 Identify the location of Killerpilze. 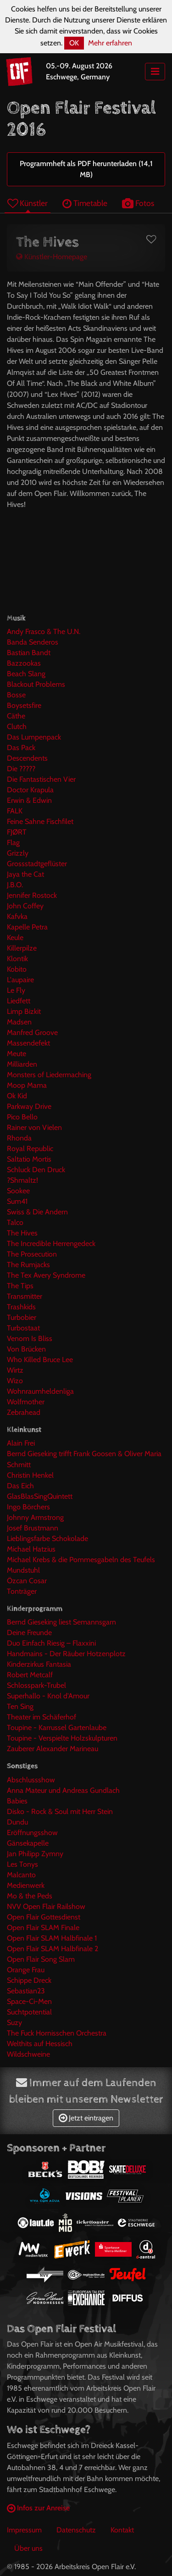
(22, 948).